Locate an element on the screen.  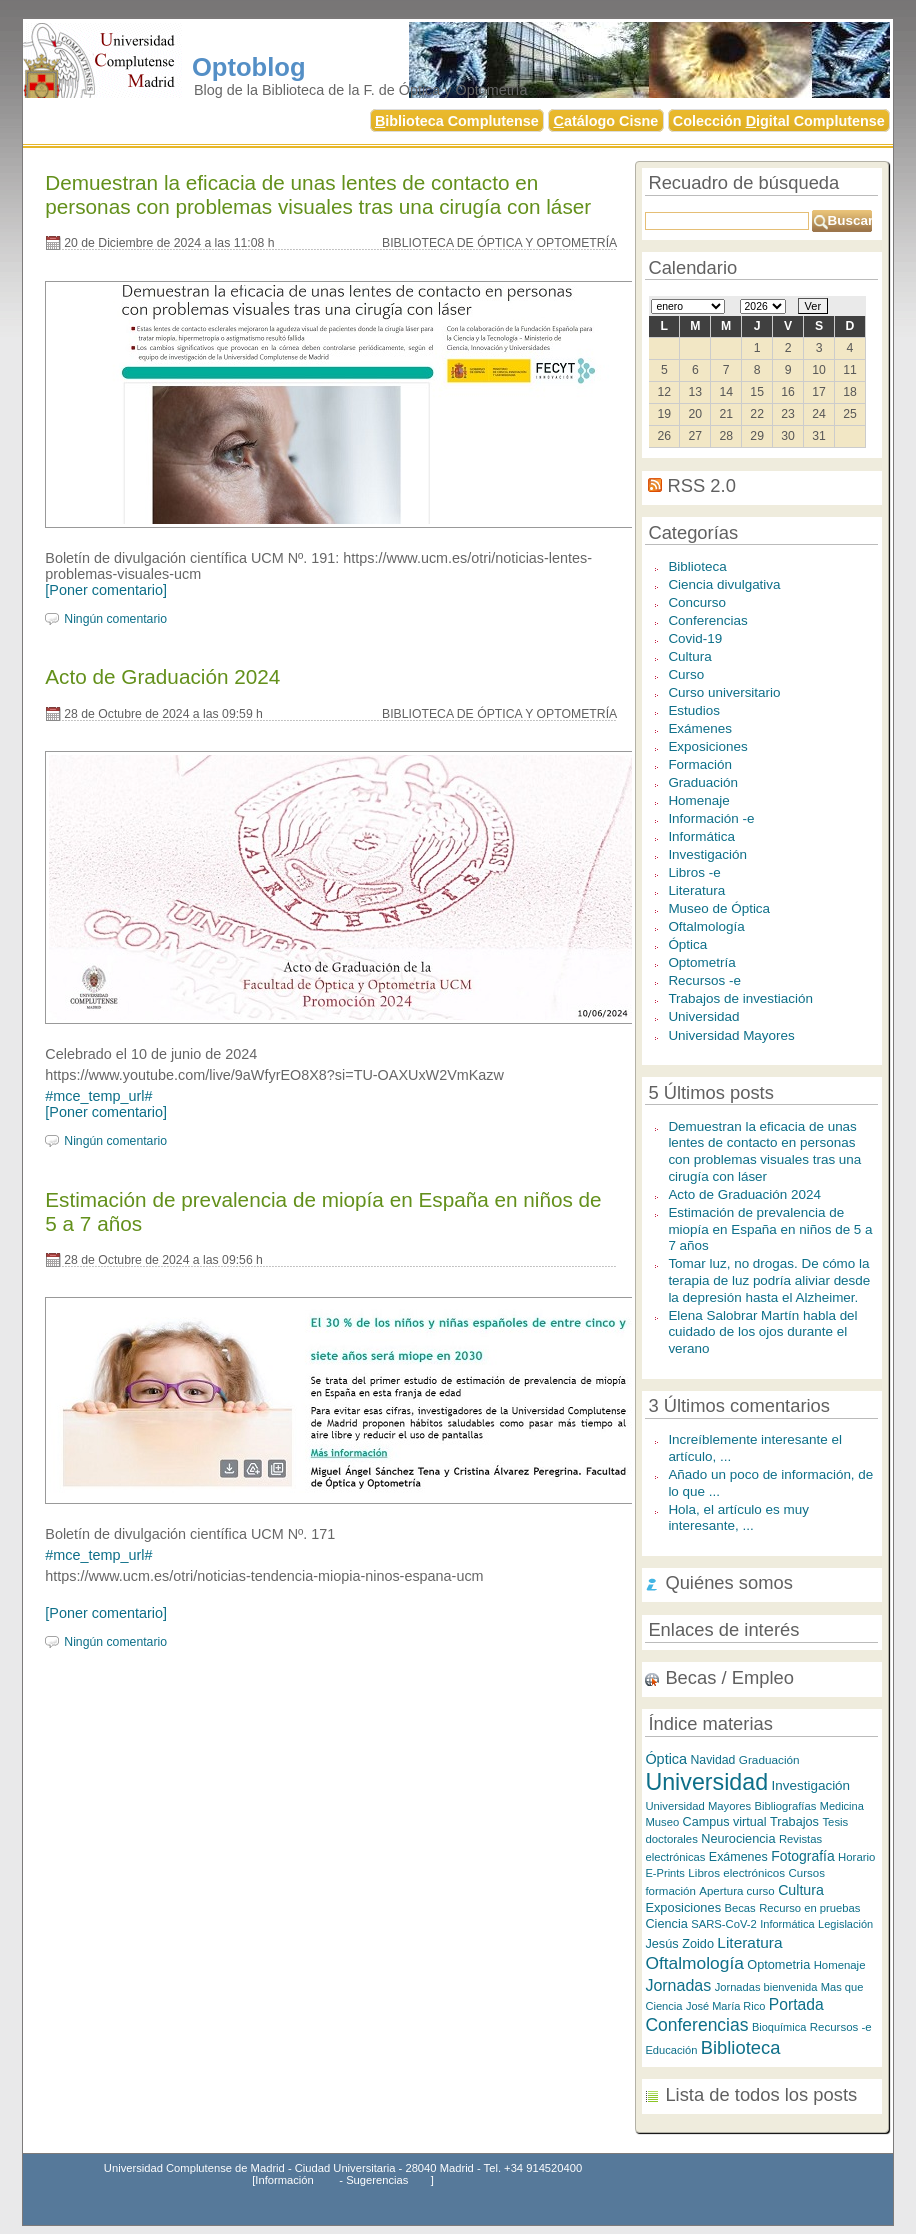
Información -e is located at coordinates (711, 818).